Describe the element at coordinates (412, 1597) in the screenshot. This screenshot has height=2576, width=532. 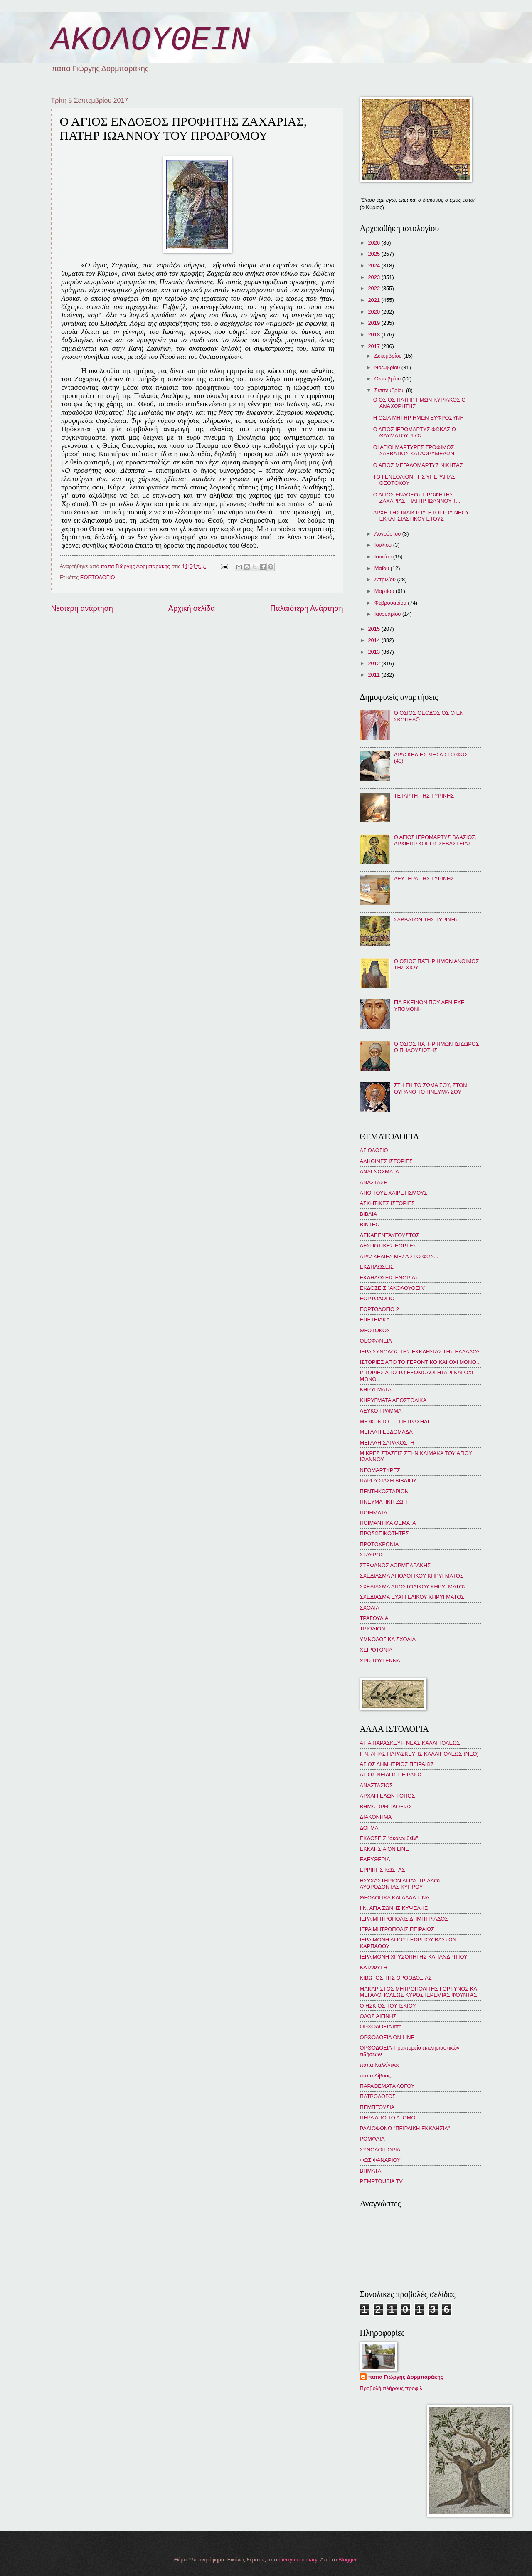
I see `ΣΧΕΔΙΑΣΜΑ ΕΥΑΓΓΕΛΙΚΟΥ ΚΗΡΥΓΜΑΤΟΣ` at that location.